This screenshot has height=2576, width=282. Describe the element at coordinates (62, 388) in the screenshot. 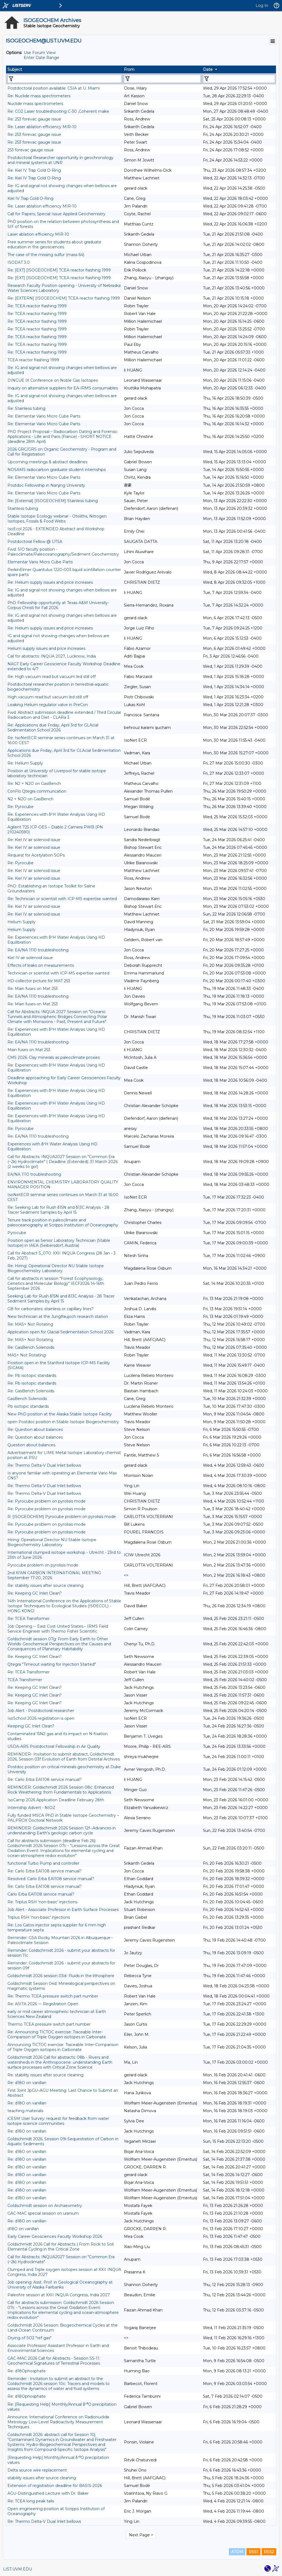

I see `Inquiry on alternative suppliers for EA-IRMS consumables` at that location.